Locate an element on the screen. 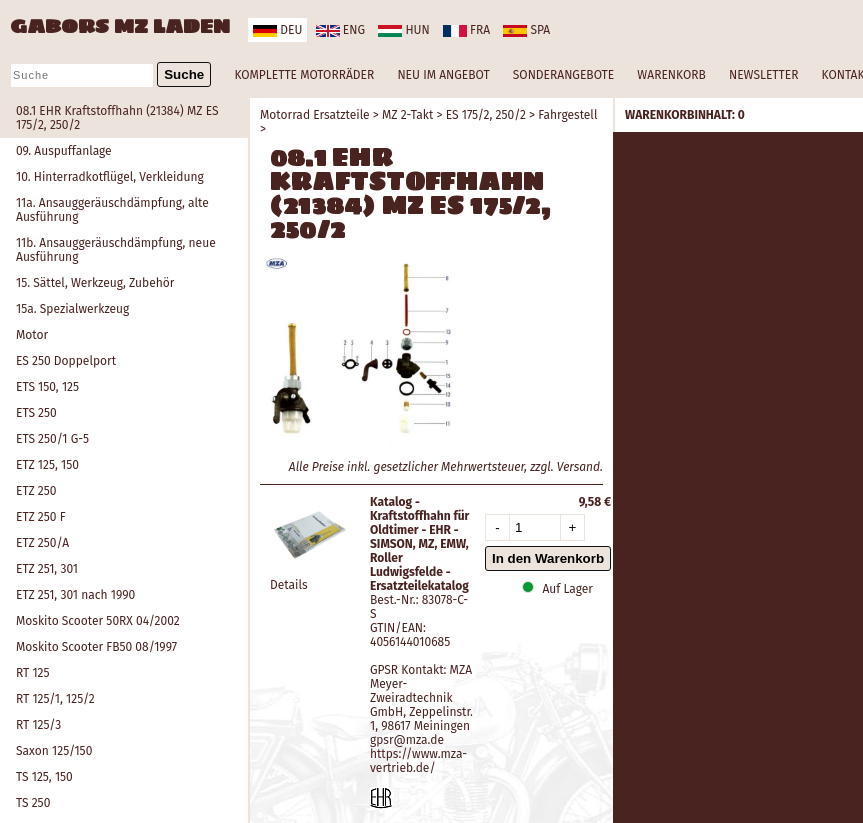  Moskito Scooter FB50 08/1997 is located at coordinates (96, 647).